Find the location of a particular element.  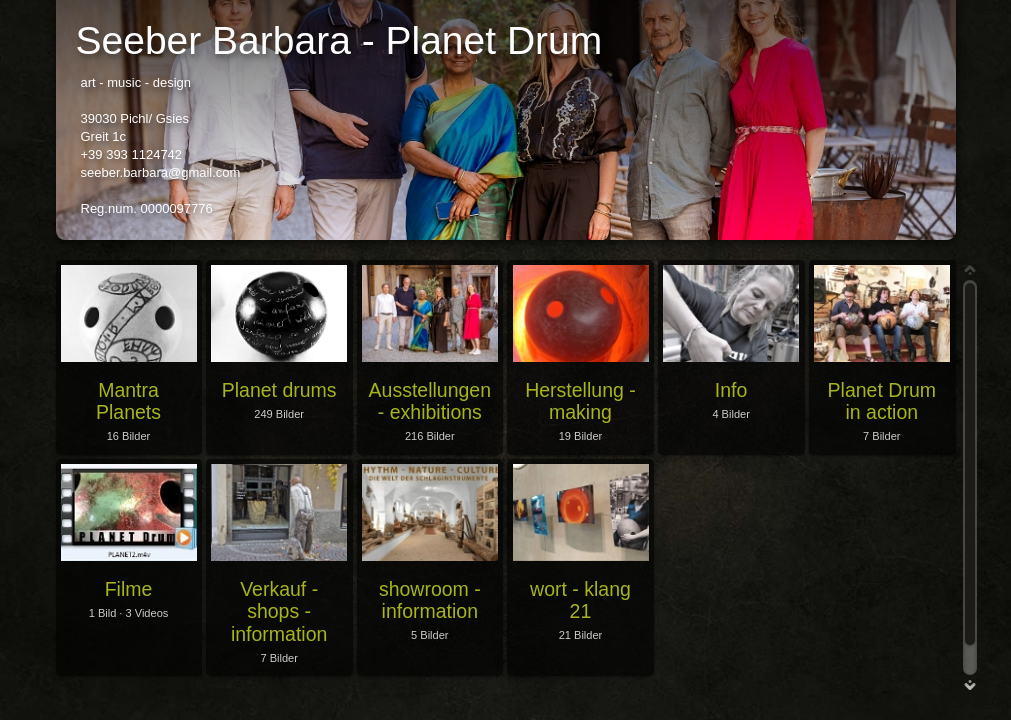

Ausstellungen - exhibitions is located at coordinates (430, 401).